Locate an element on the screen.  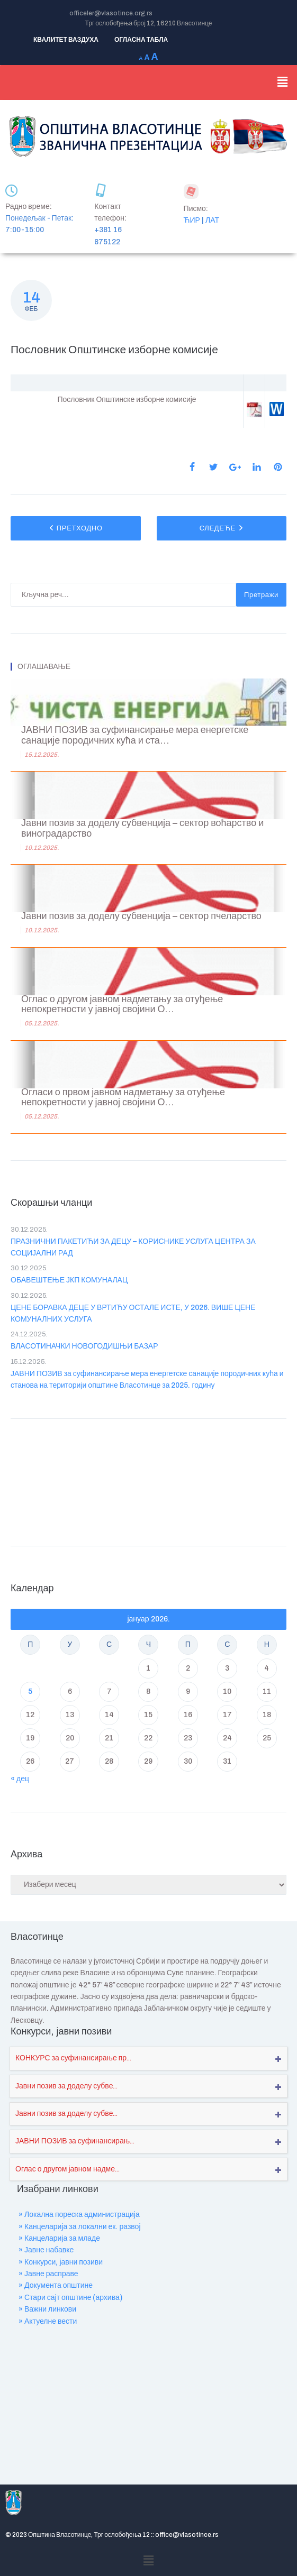
ОБАВЕШТЕЊЕ ЈКП КОМУНАЛАЦ is located at coordinates (69, 1280).